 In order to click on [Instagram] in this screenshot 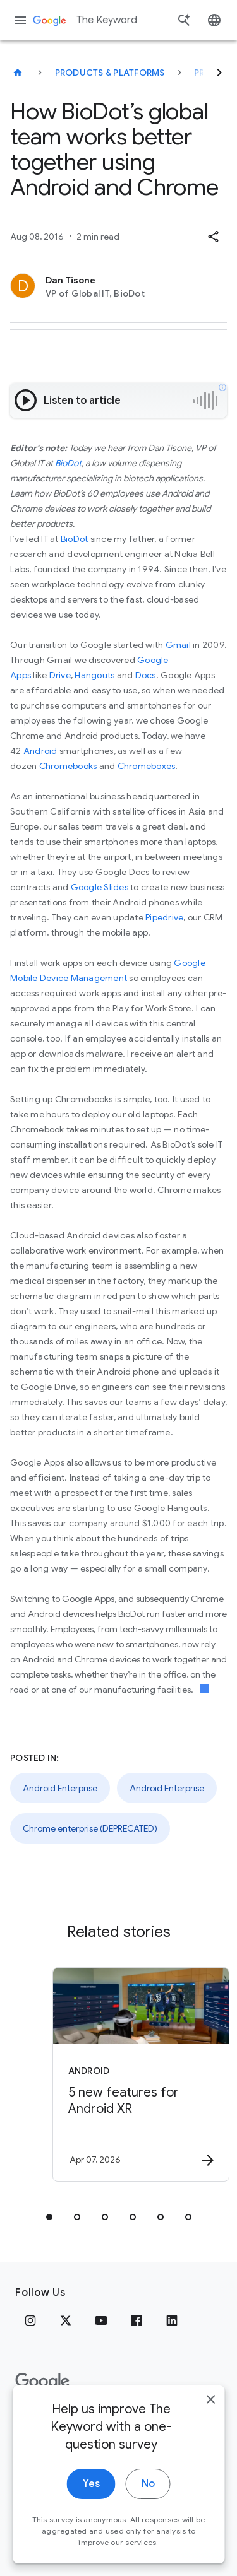, I will do `click(30, 2320)`.